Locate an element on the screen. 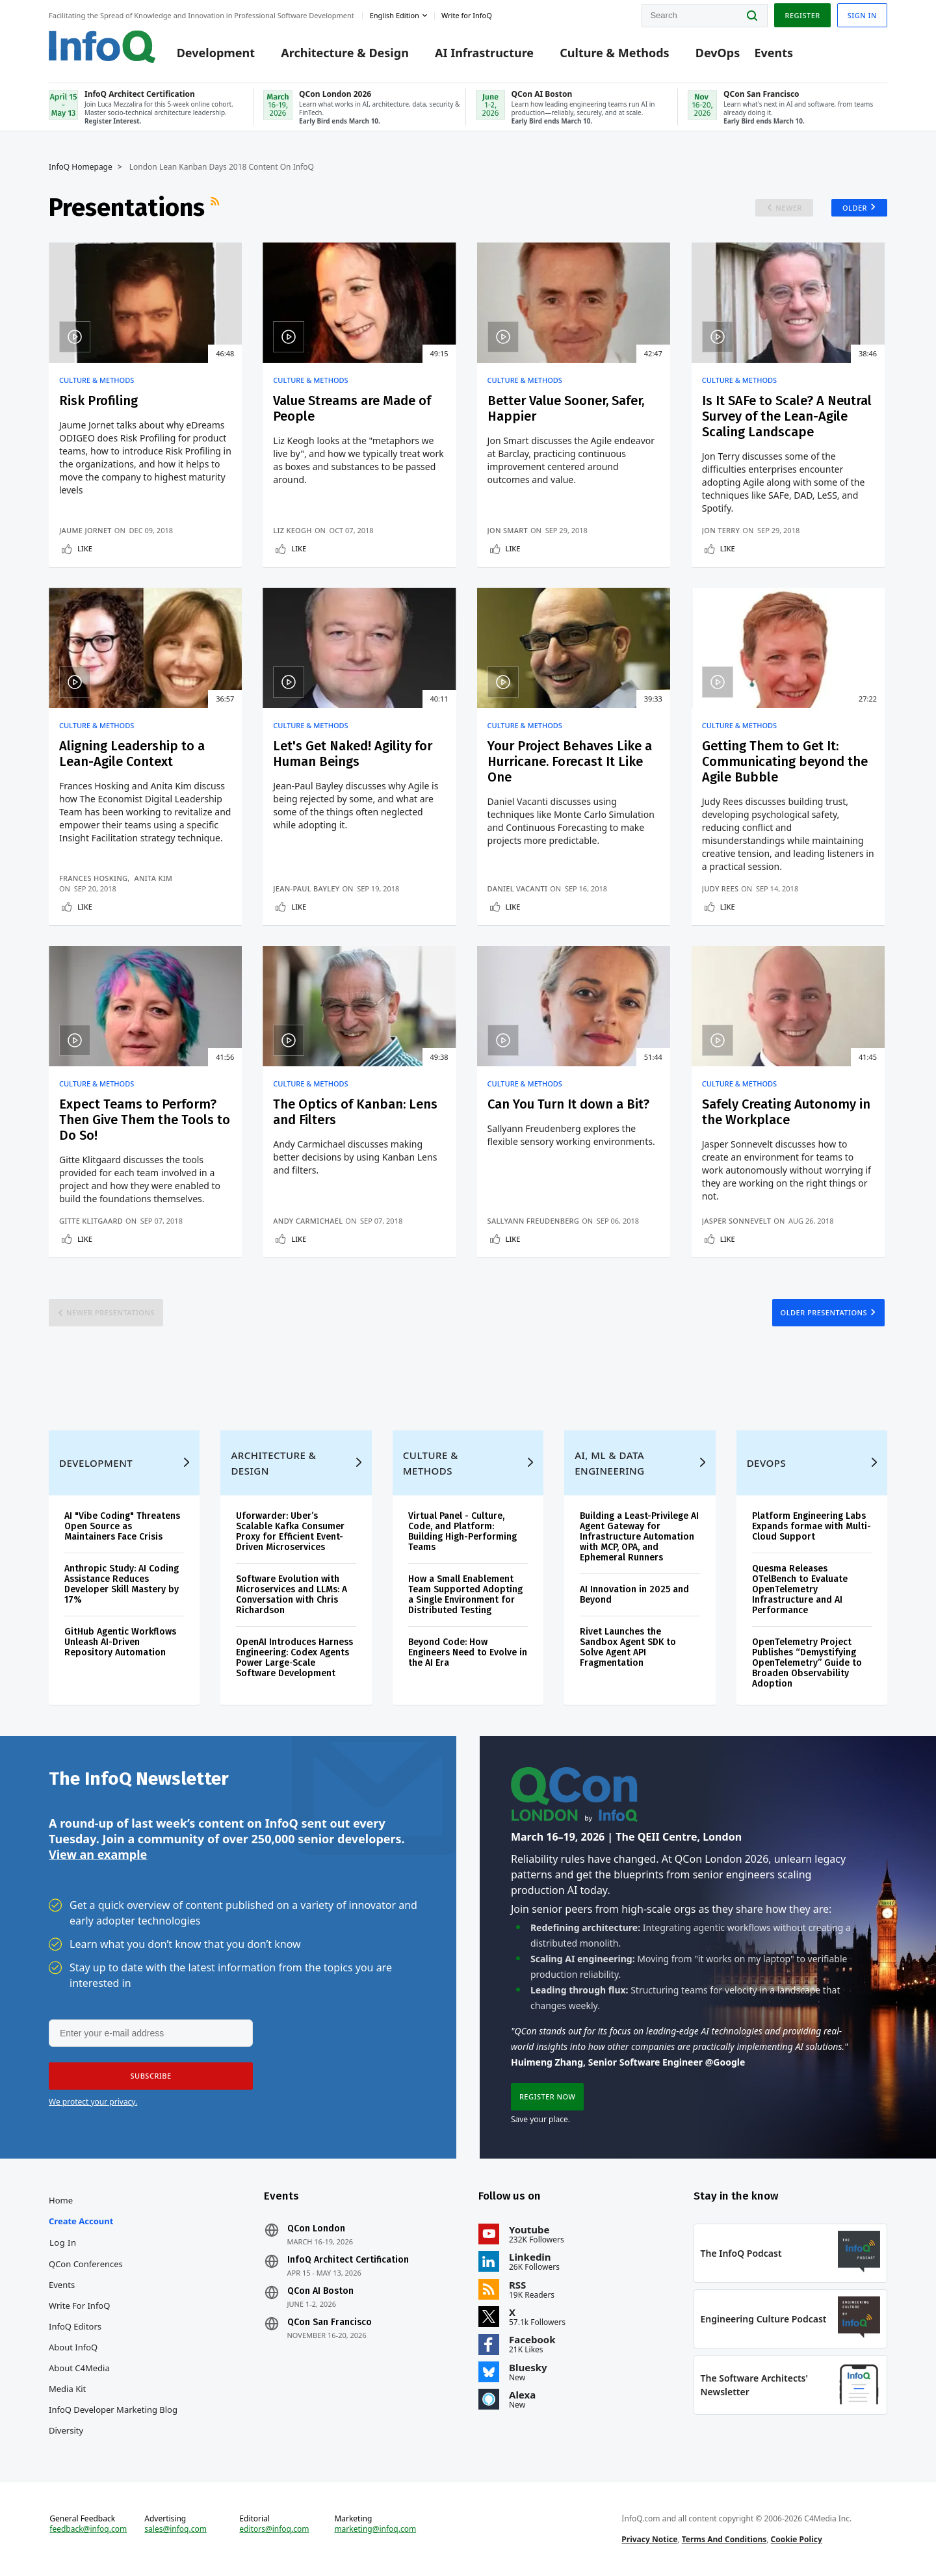  Is It SAFe to Scale? A Neutral Survey of the Lean-Agile Scaling Landscape is located at coordinates (787, 416).